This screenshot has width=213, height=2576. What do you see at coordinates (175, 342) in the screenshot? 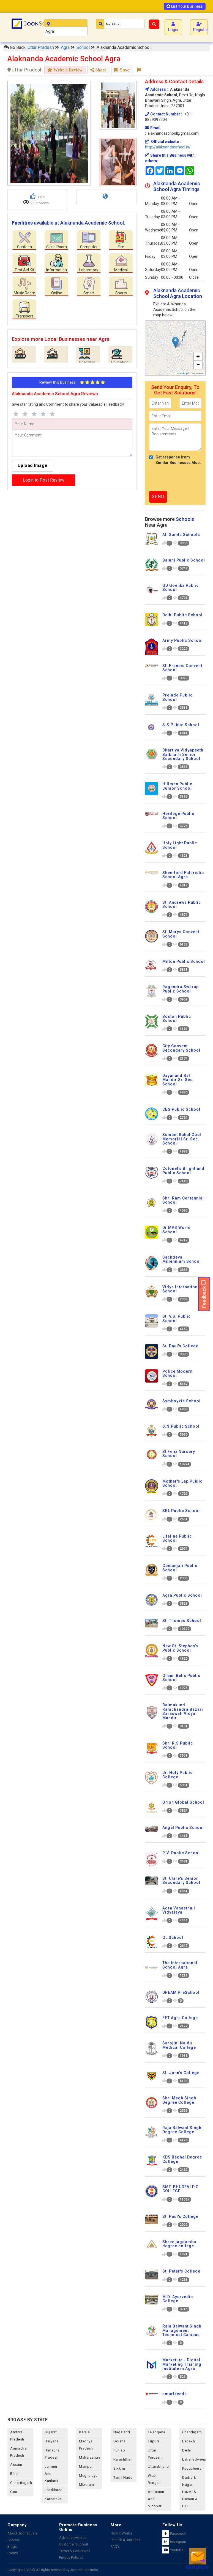
I see `[button]` at bounding box center [175, 342].